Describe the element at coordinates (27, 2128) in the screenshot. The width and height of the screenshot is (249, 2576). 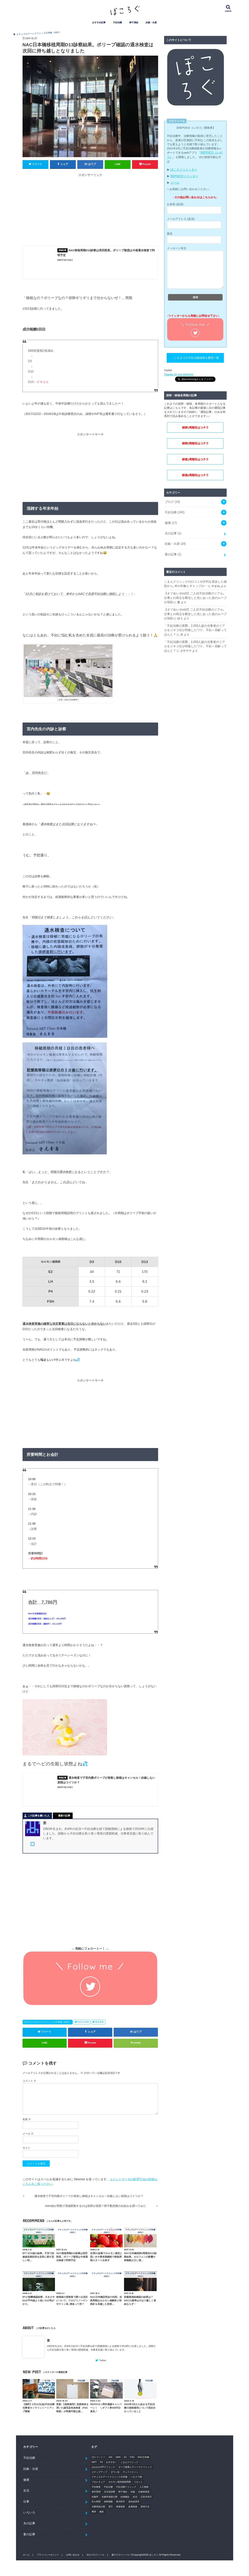
I see `名前` at that location.